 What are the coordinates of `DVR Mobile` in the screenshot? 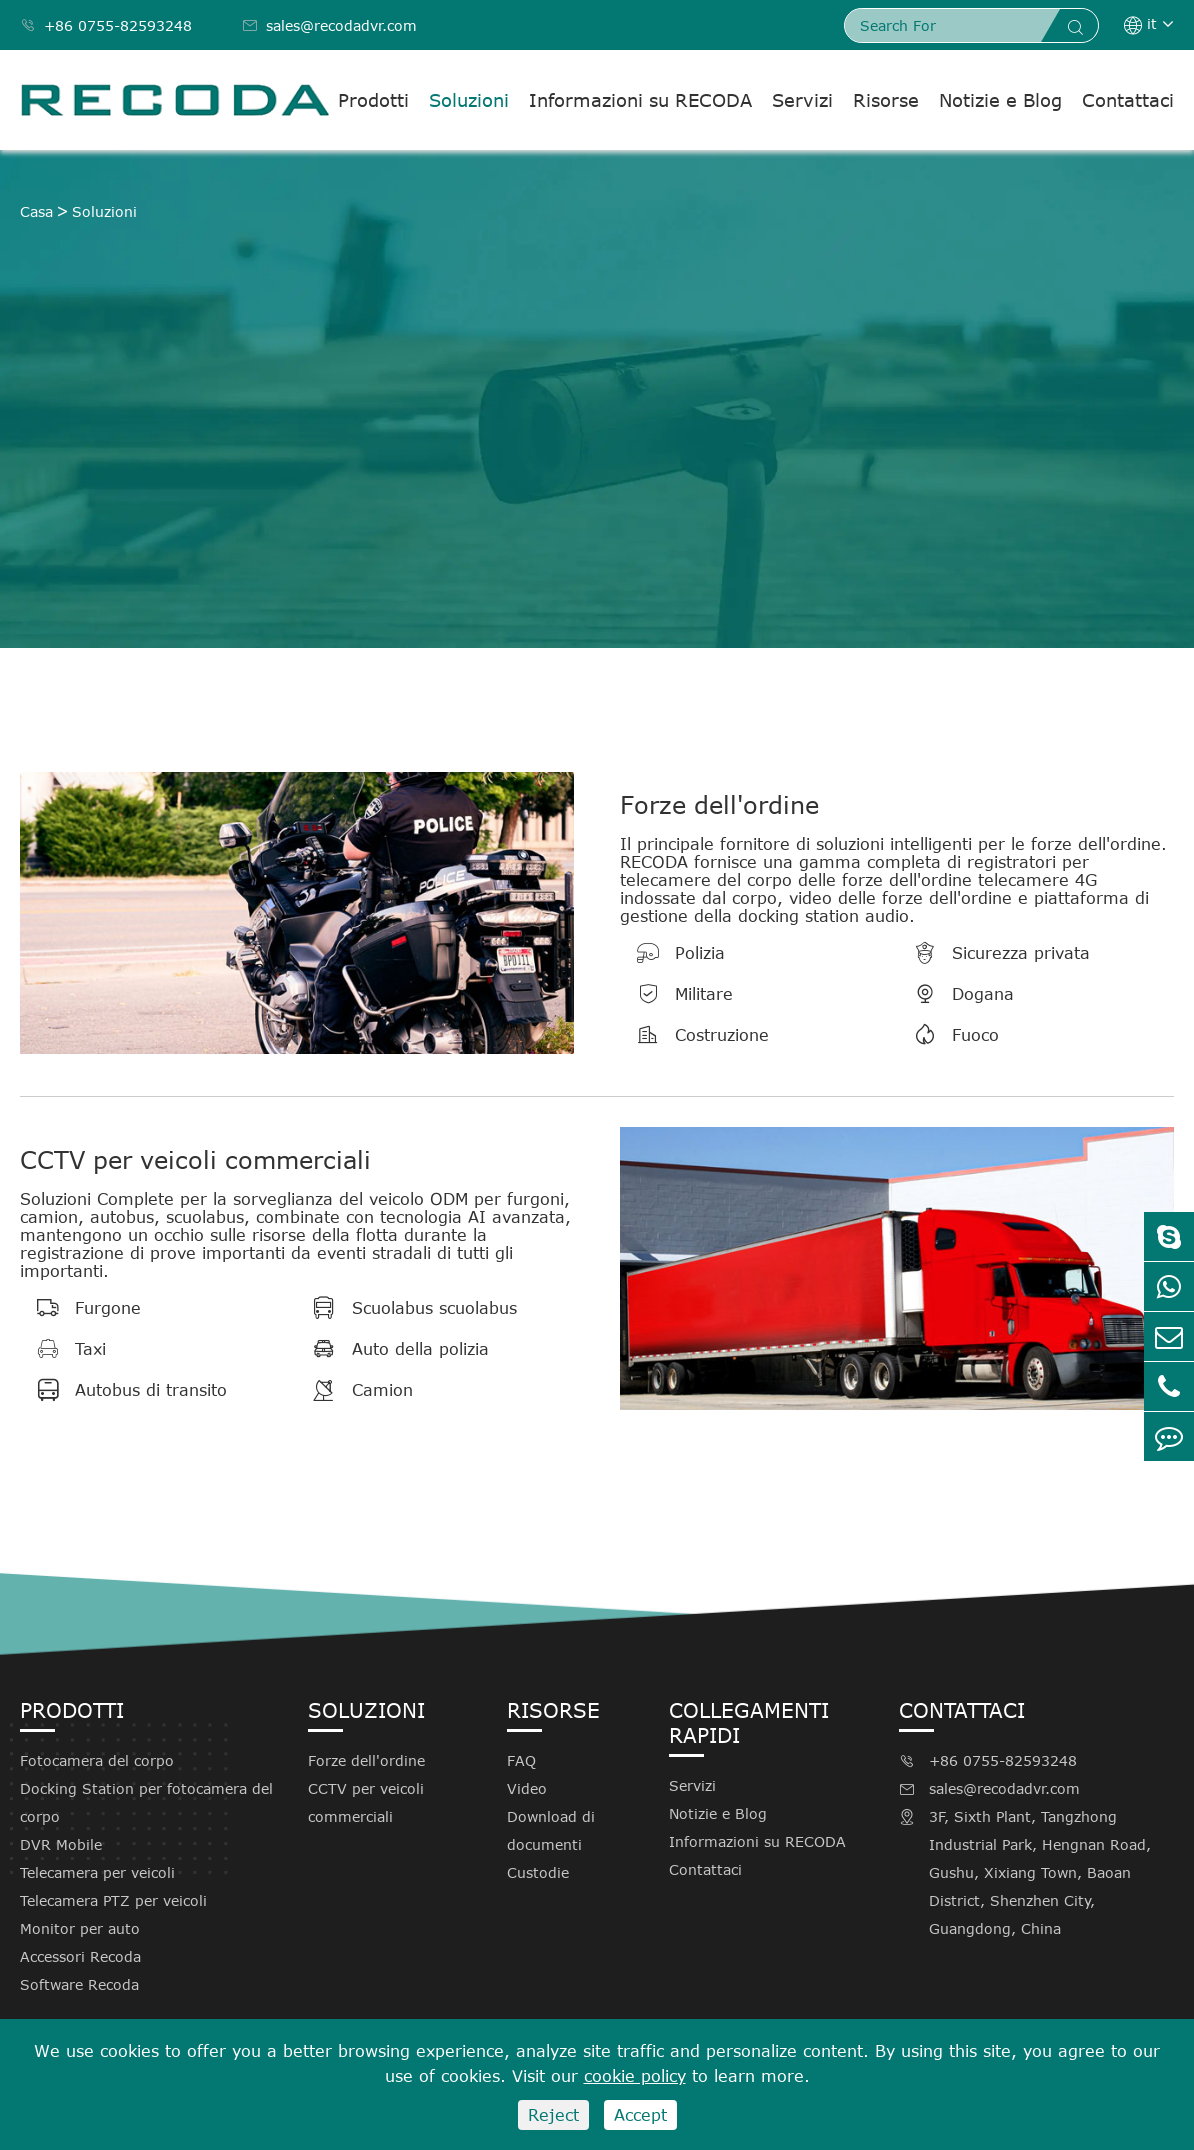 It's located at (61, 1844).